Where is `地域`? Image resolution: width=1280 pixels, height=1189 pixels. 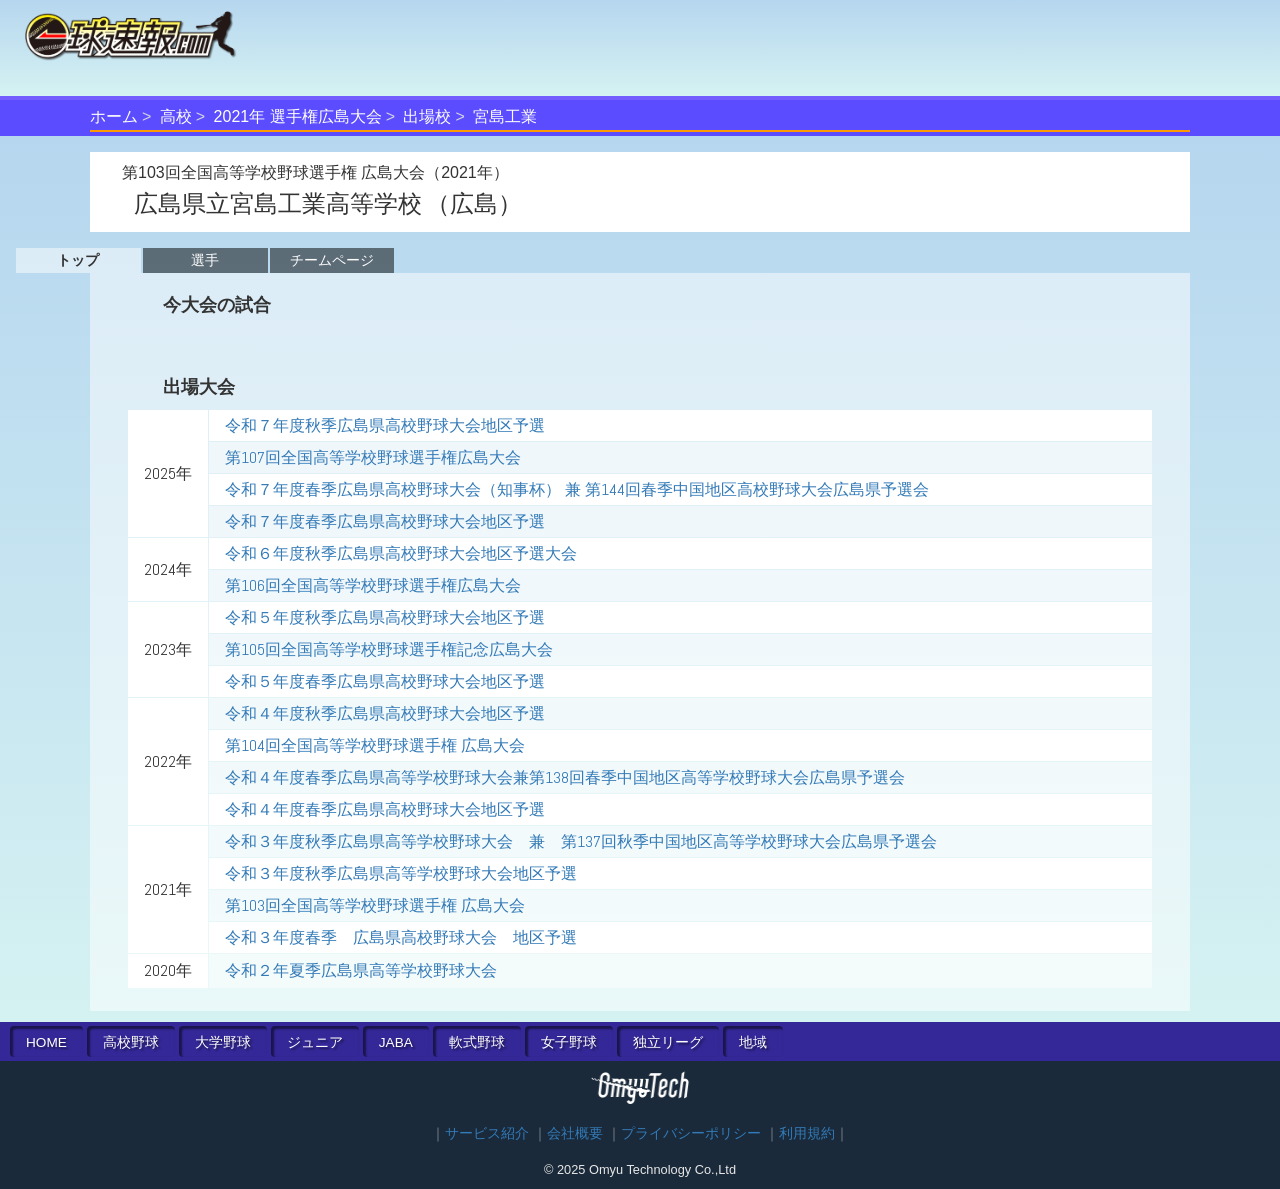
地域 is located at coordinates (753, 1042).